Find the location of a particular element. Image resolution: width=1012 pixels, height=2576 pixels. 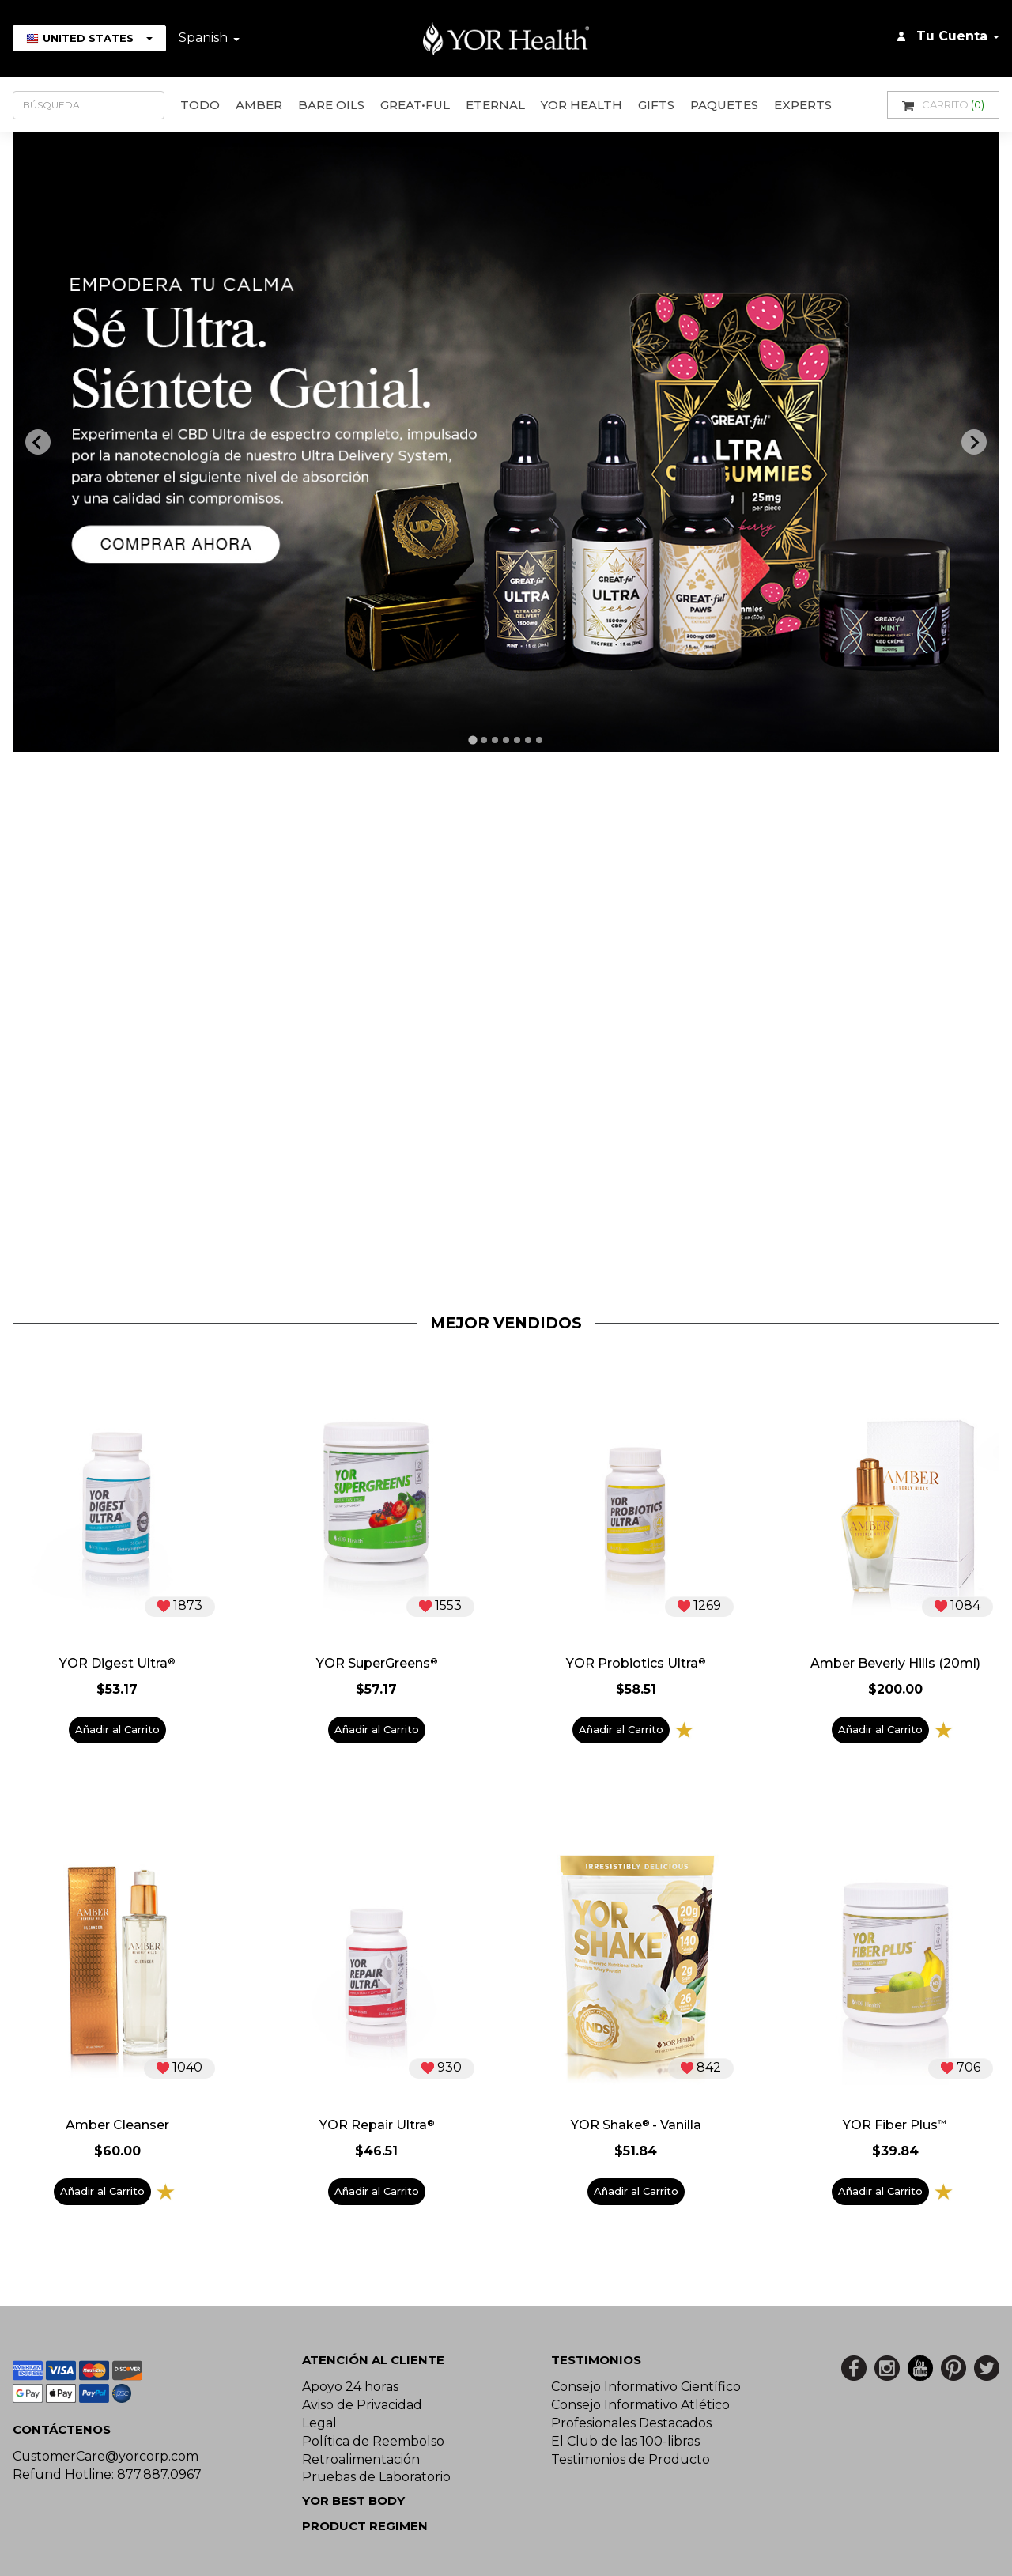

El Club de las 100-libras is located at coordinates (625, 2441).